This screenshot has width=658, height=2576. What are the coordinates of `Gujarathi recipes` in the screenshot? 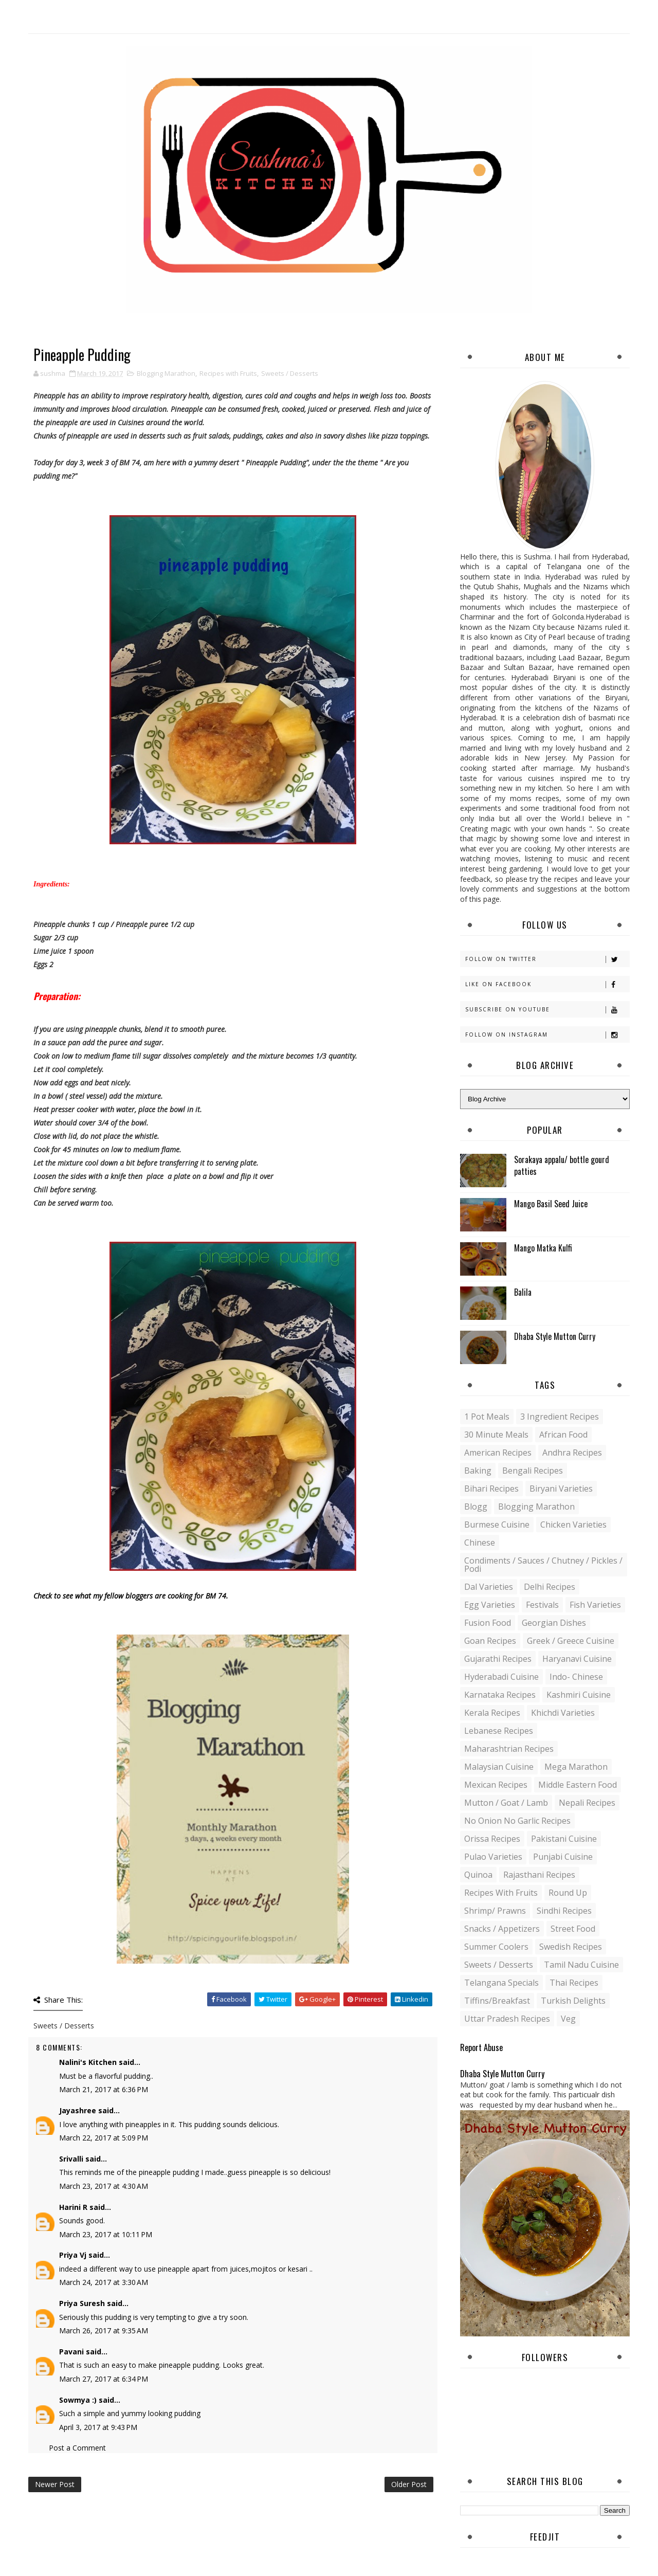 It's located at (498, 1658).